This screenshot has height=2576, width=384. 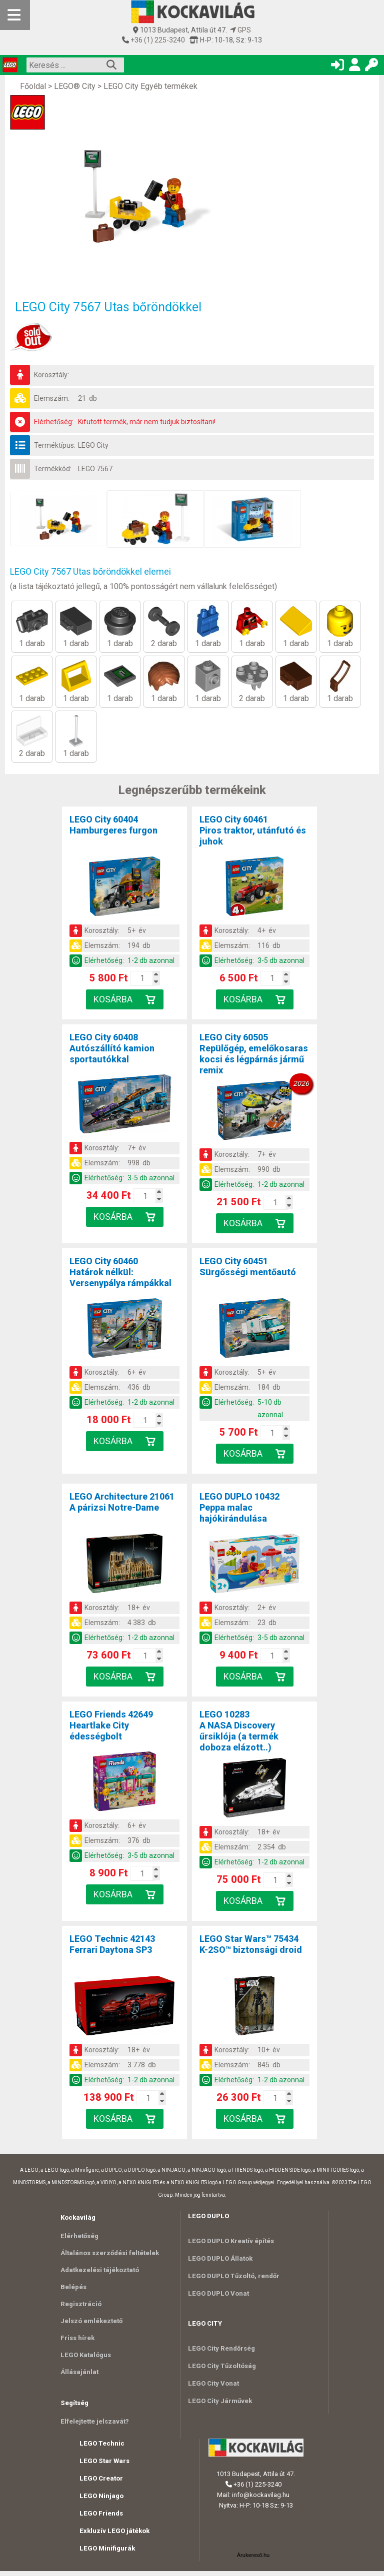 I want to click on Árukereső.hu, so click(x=253, y=2560).